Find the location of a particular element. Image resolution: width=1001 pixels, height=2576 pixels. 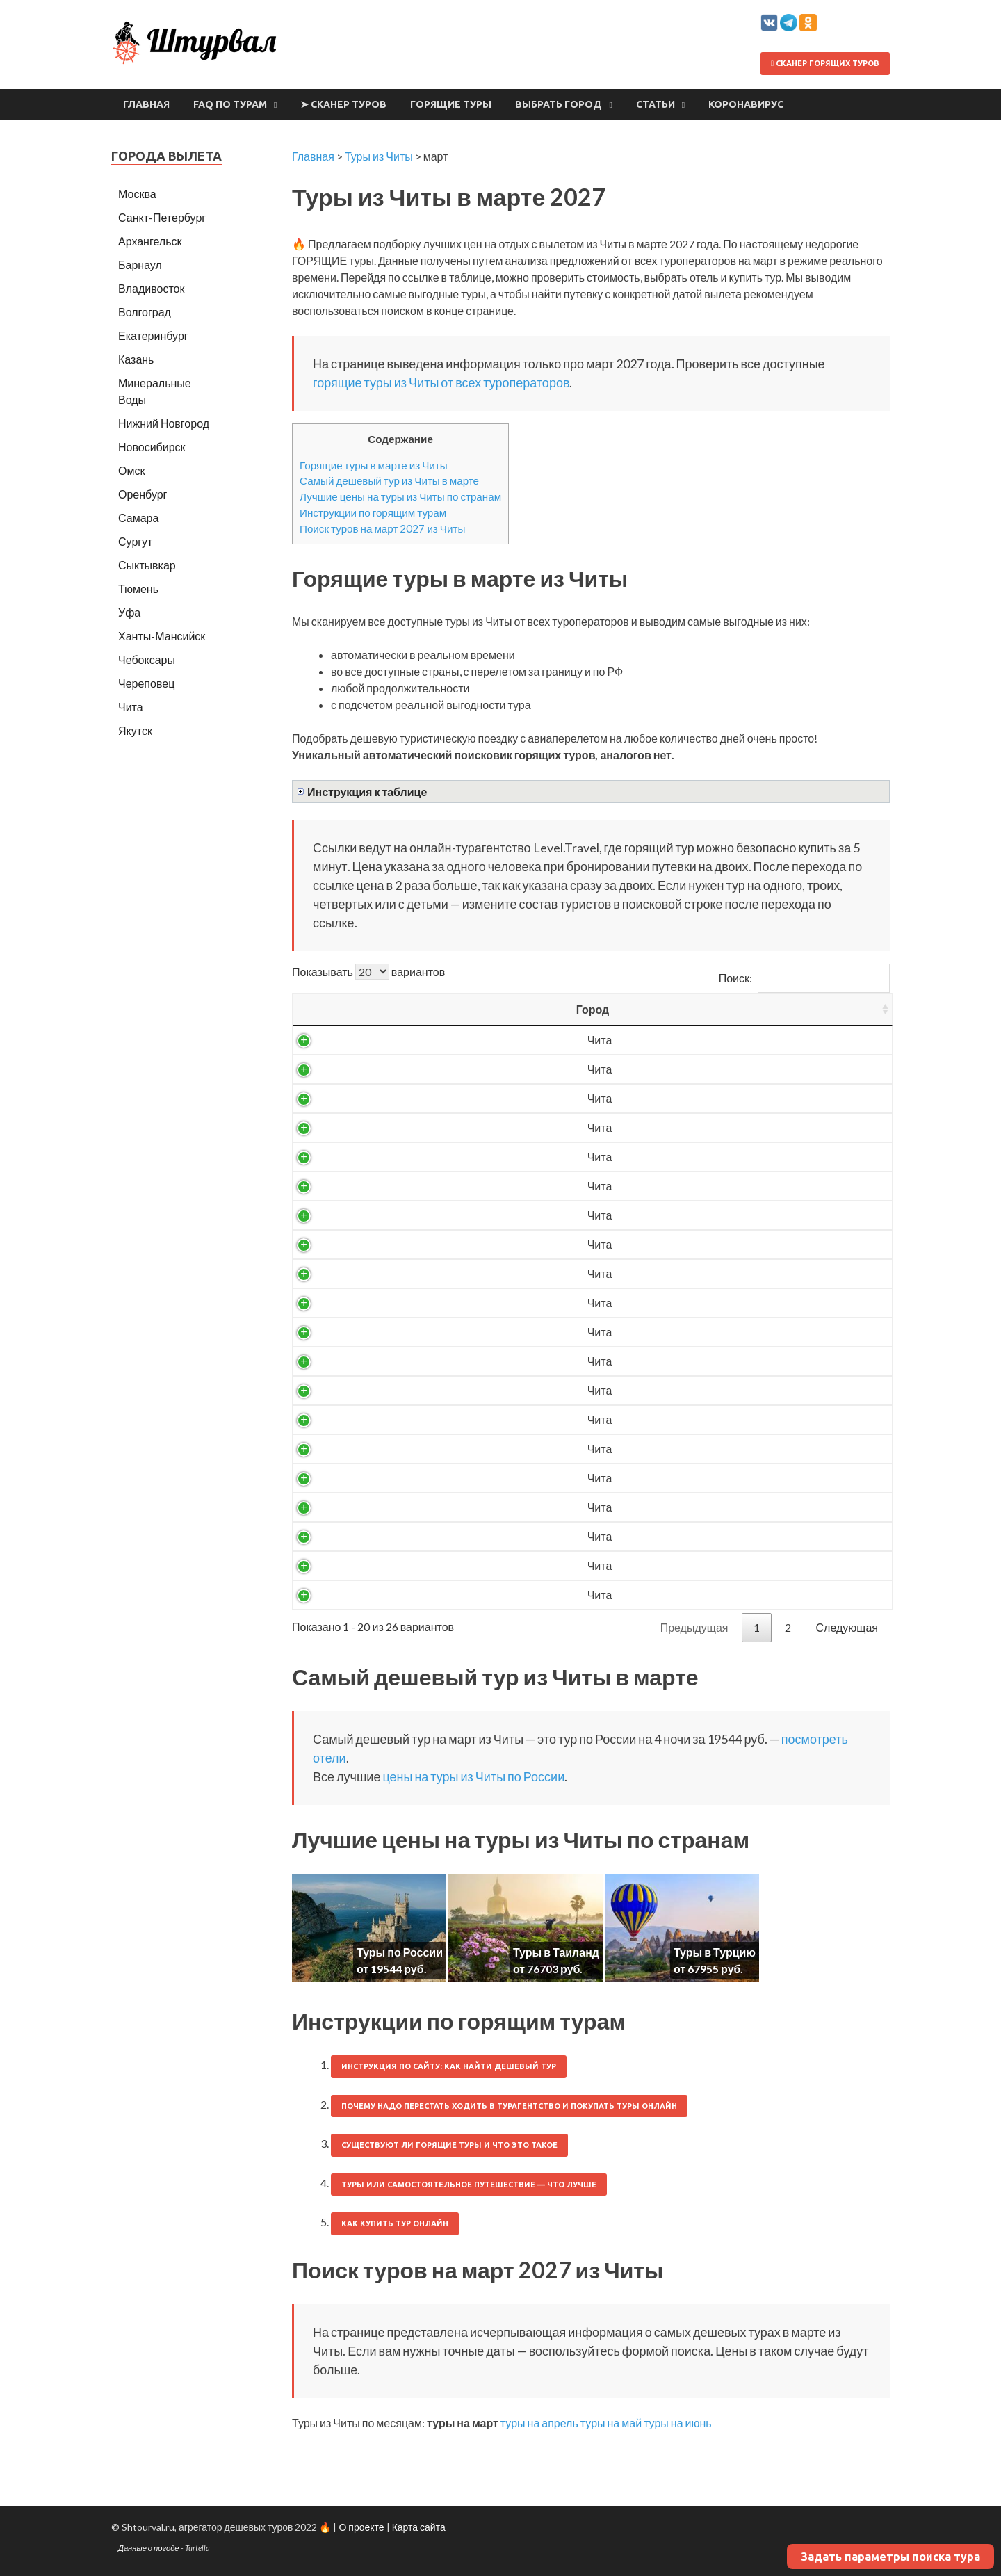

Сыктывкар is located at coordinates (147, 565).